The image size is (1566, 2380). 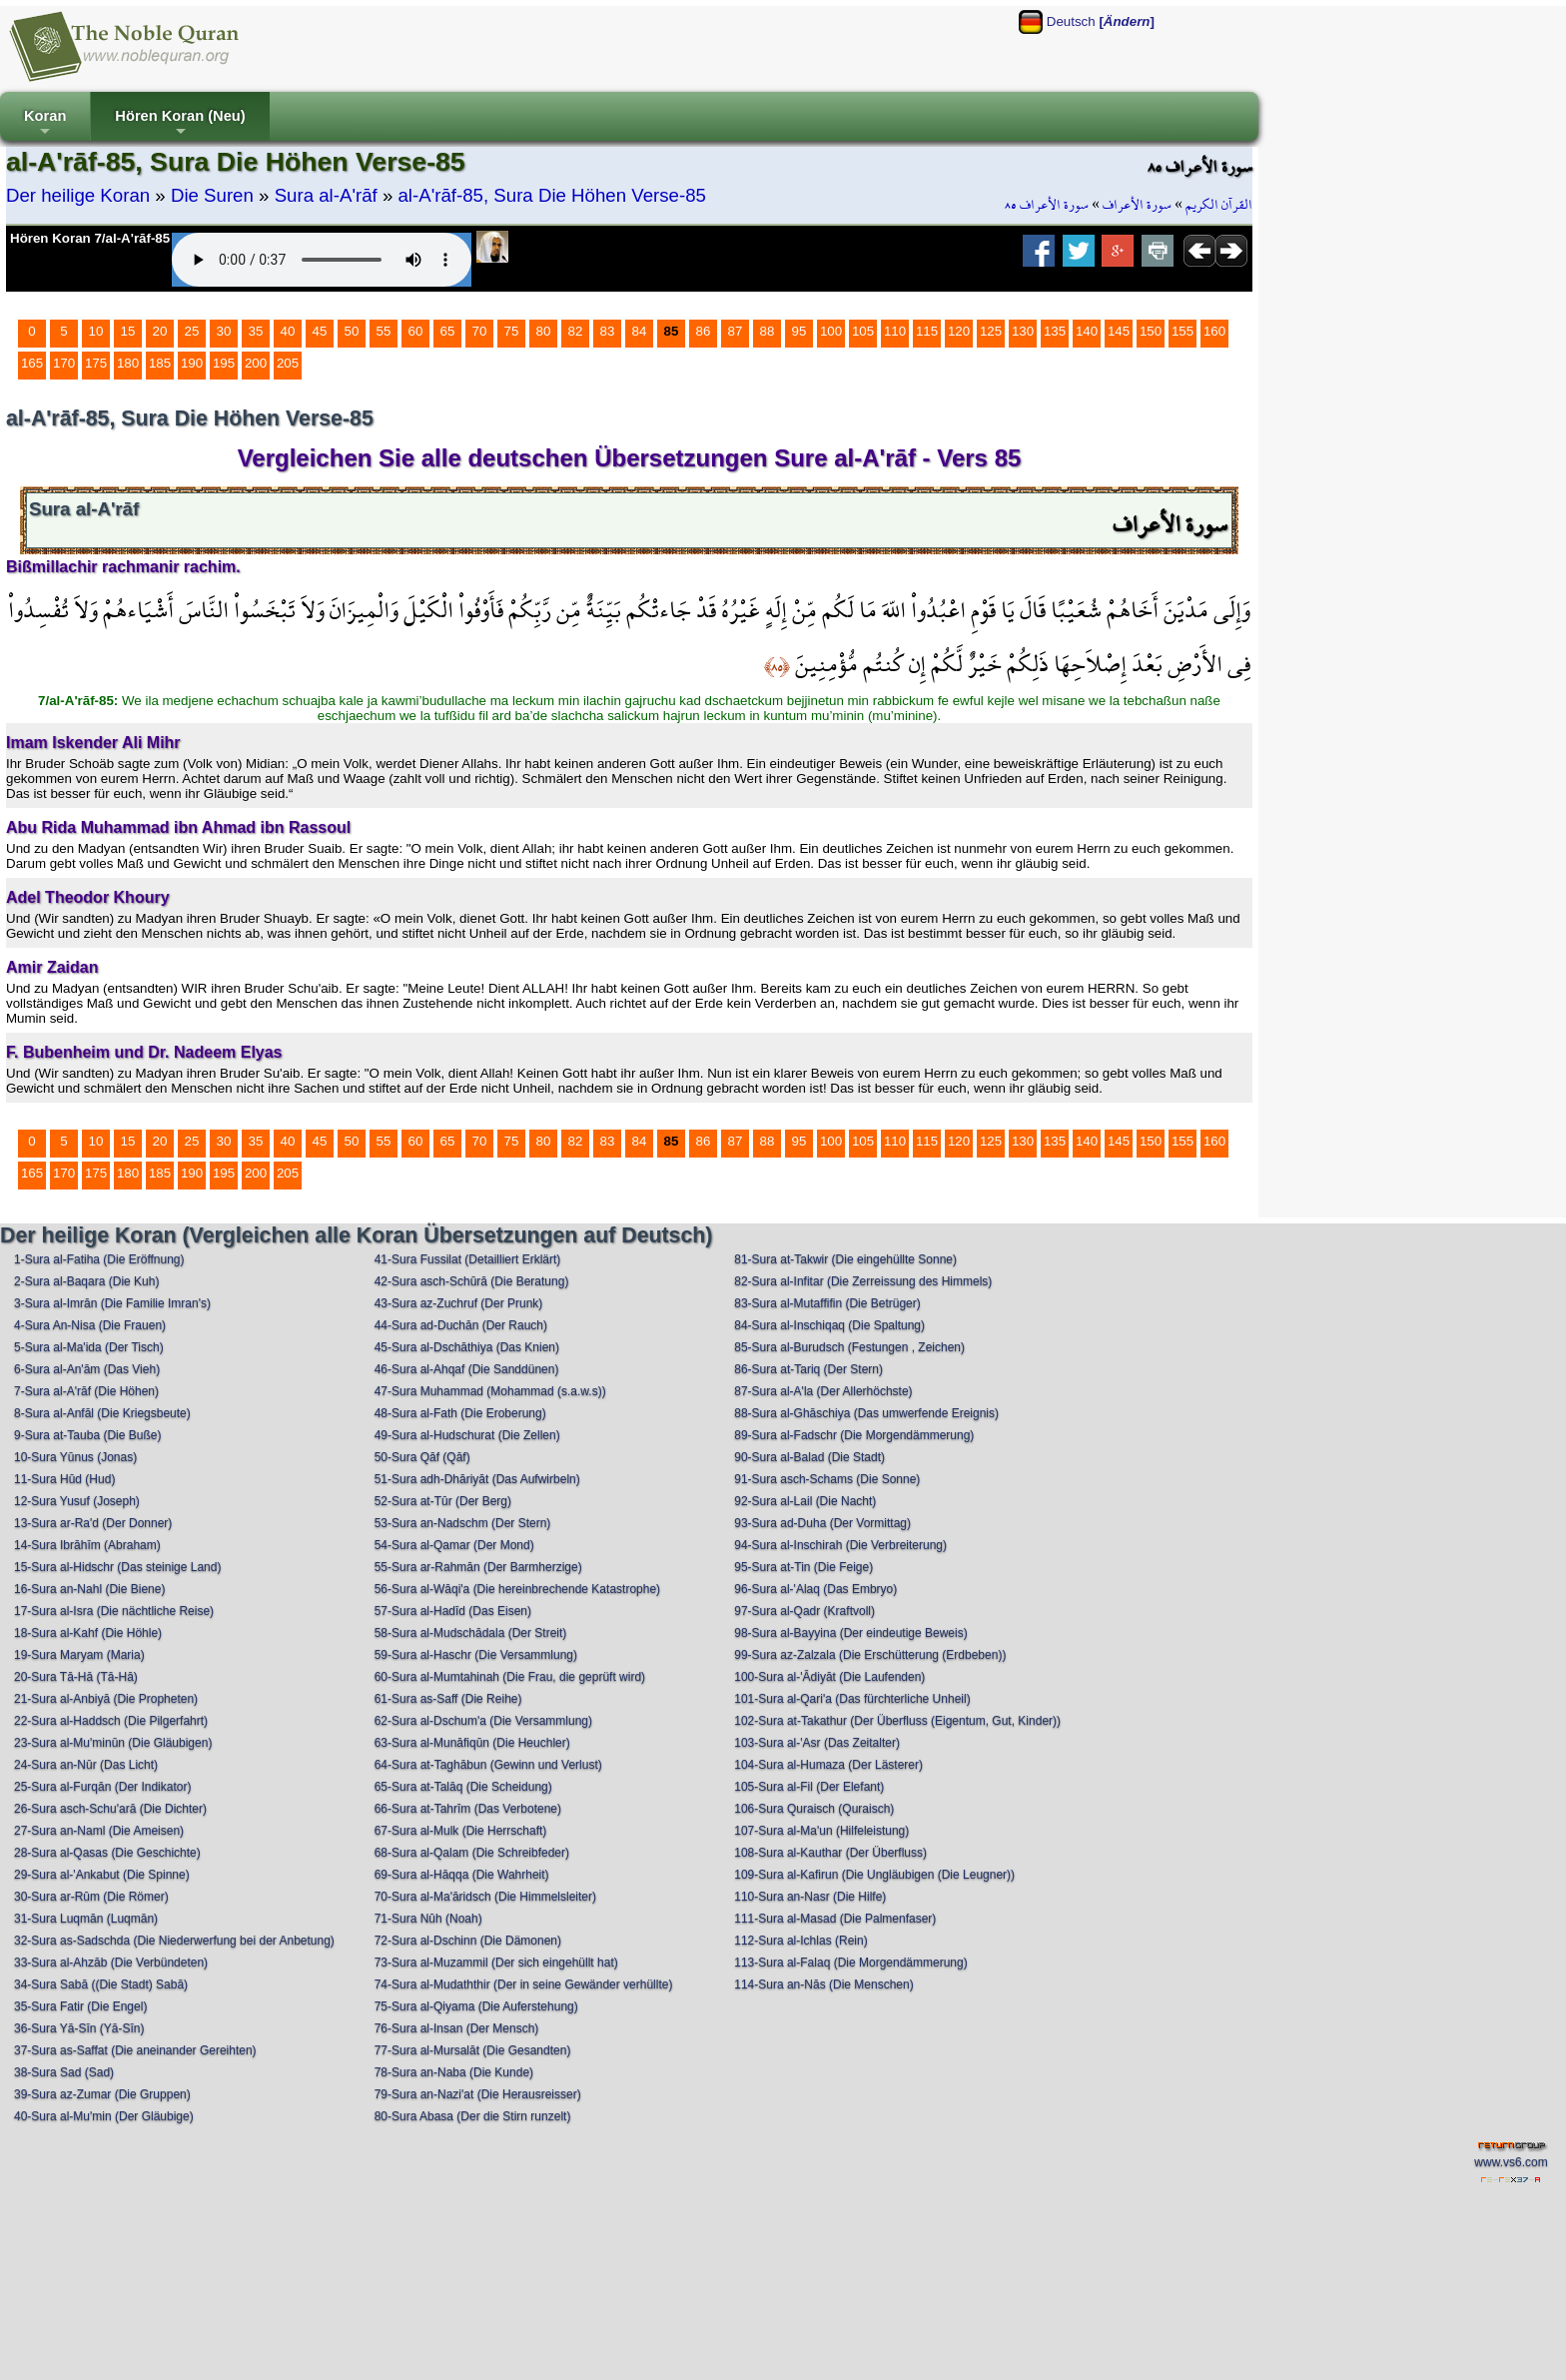 I want to click on 4-Sura An-Nisa (Die Frauen), so click(x=90, y=1325).